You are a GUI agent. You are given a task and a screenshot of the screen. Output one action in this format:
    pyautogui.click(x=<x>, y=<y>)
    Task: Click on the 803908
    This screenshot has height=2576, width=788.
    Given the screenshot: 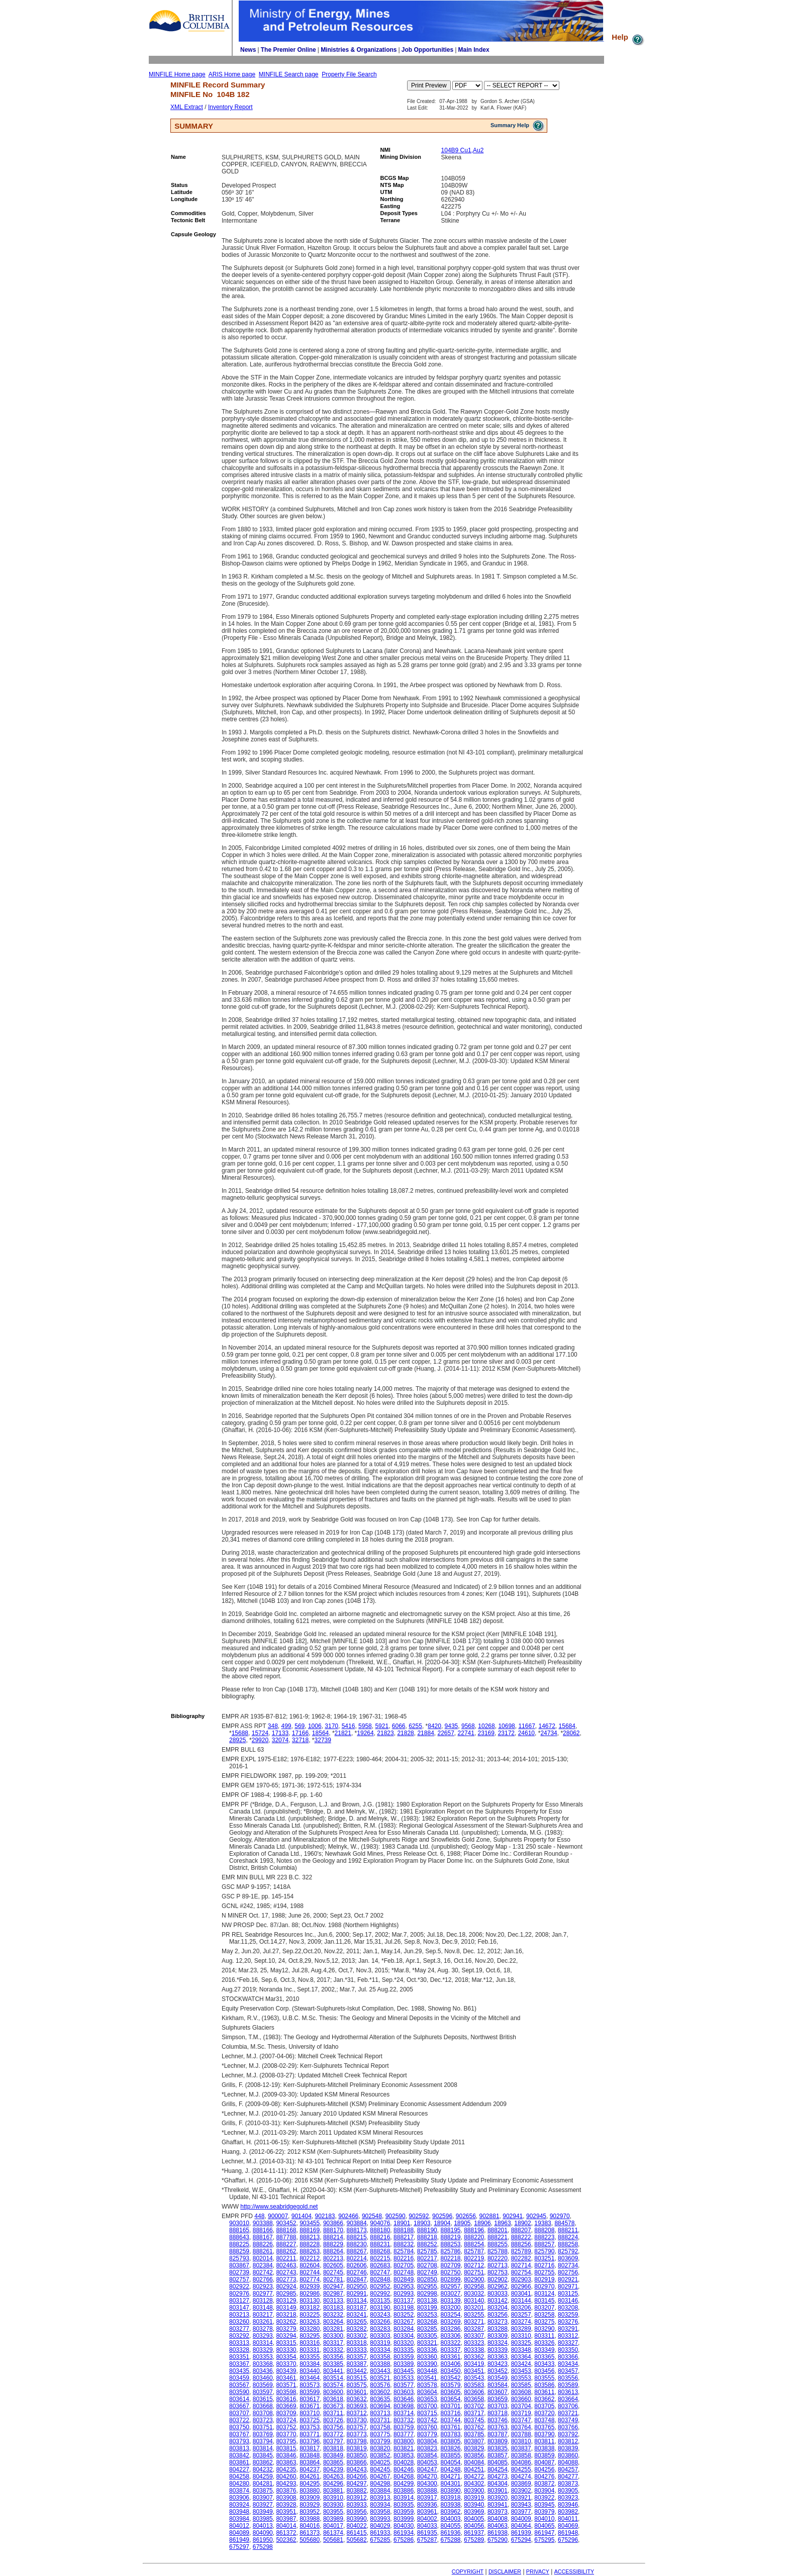 What is the action you would take?
    pyautogui.click(x=286, y=2497)
    